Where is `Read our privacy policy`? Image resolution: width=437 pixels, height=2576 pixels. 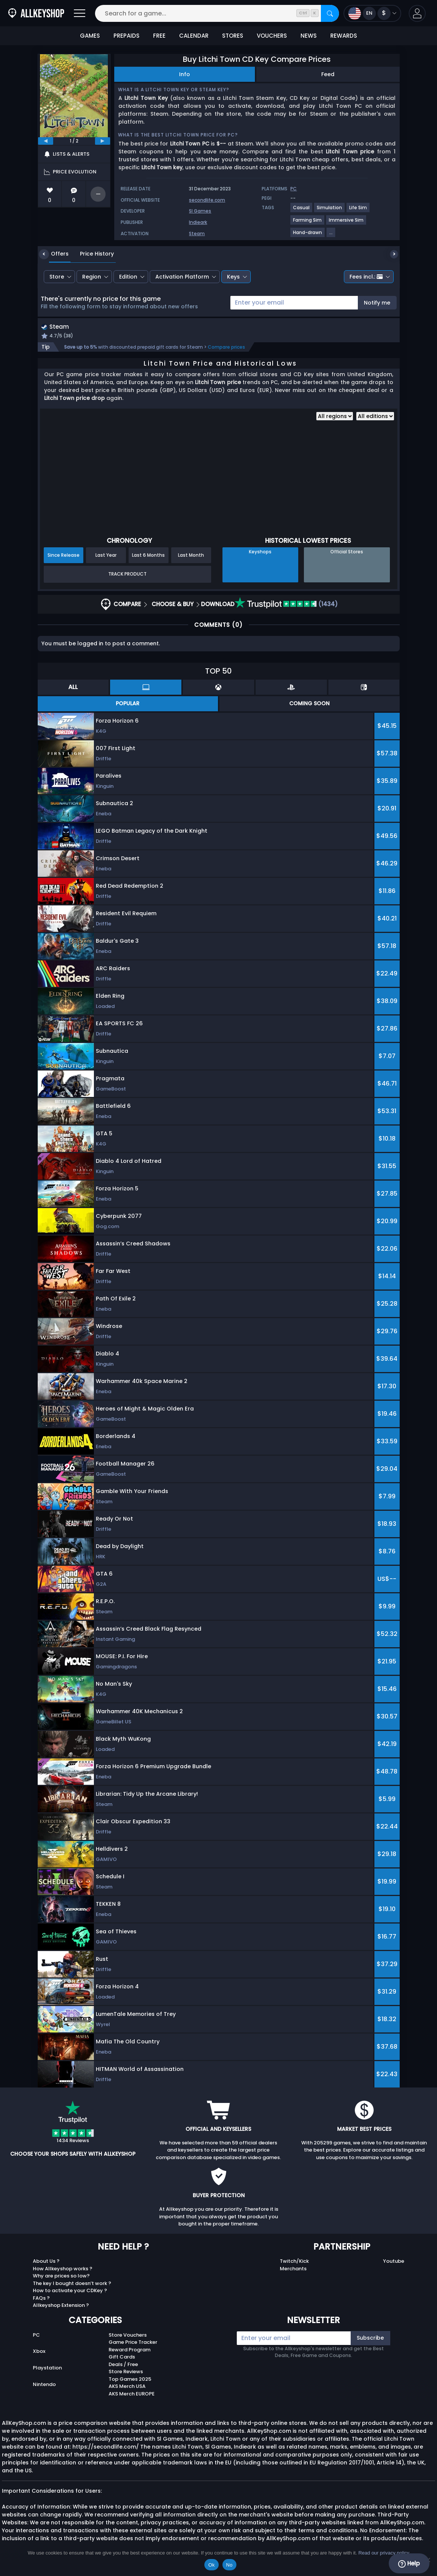 Read our privacy policy is located at coordinates (383, 2553).